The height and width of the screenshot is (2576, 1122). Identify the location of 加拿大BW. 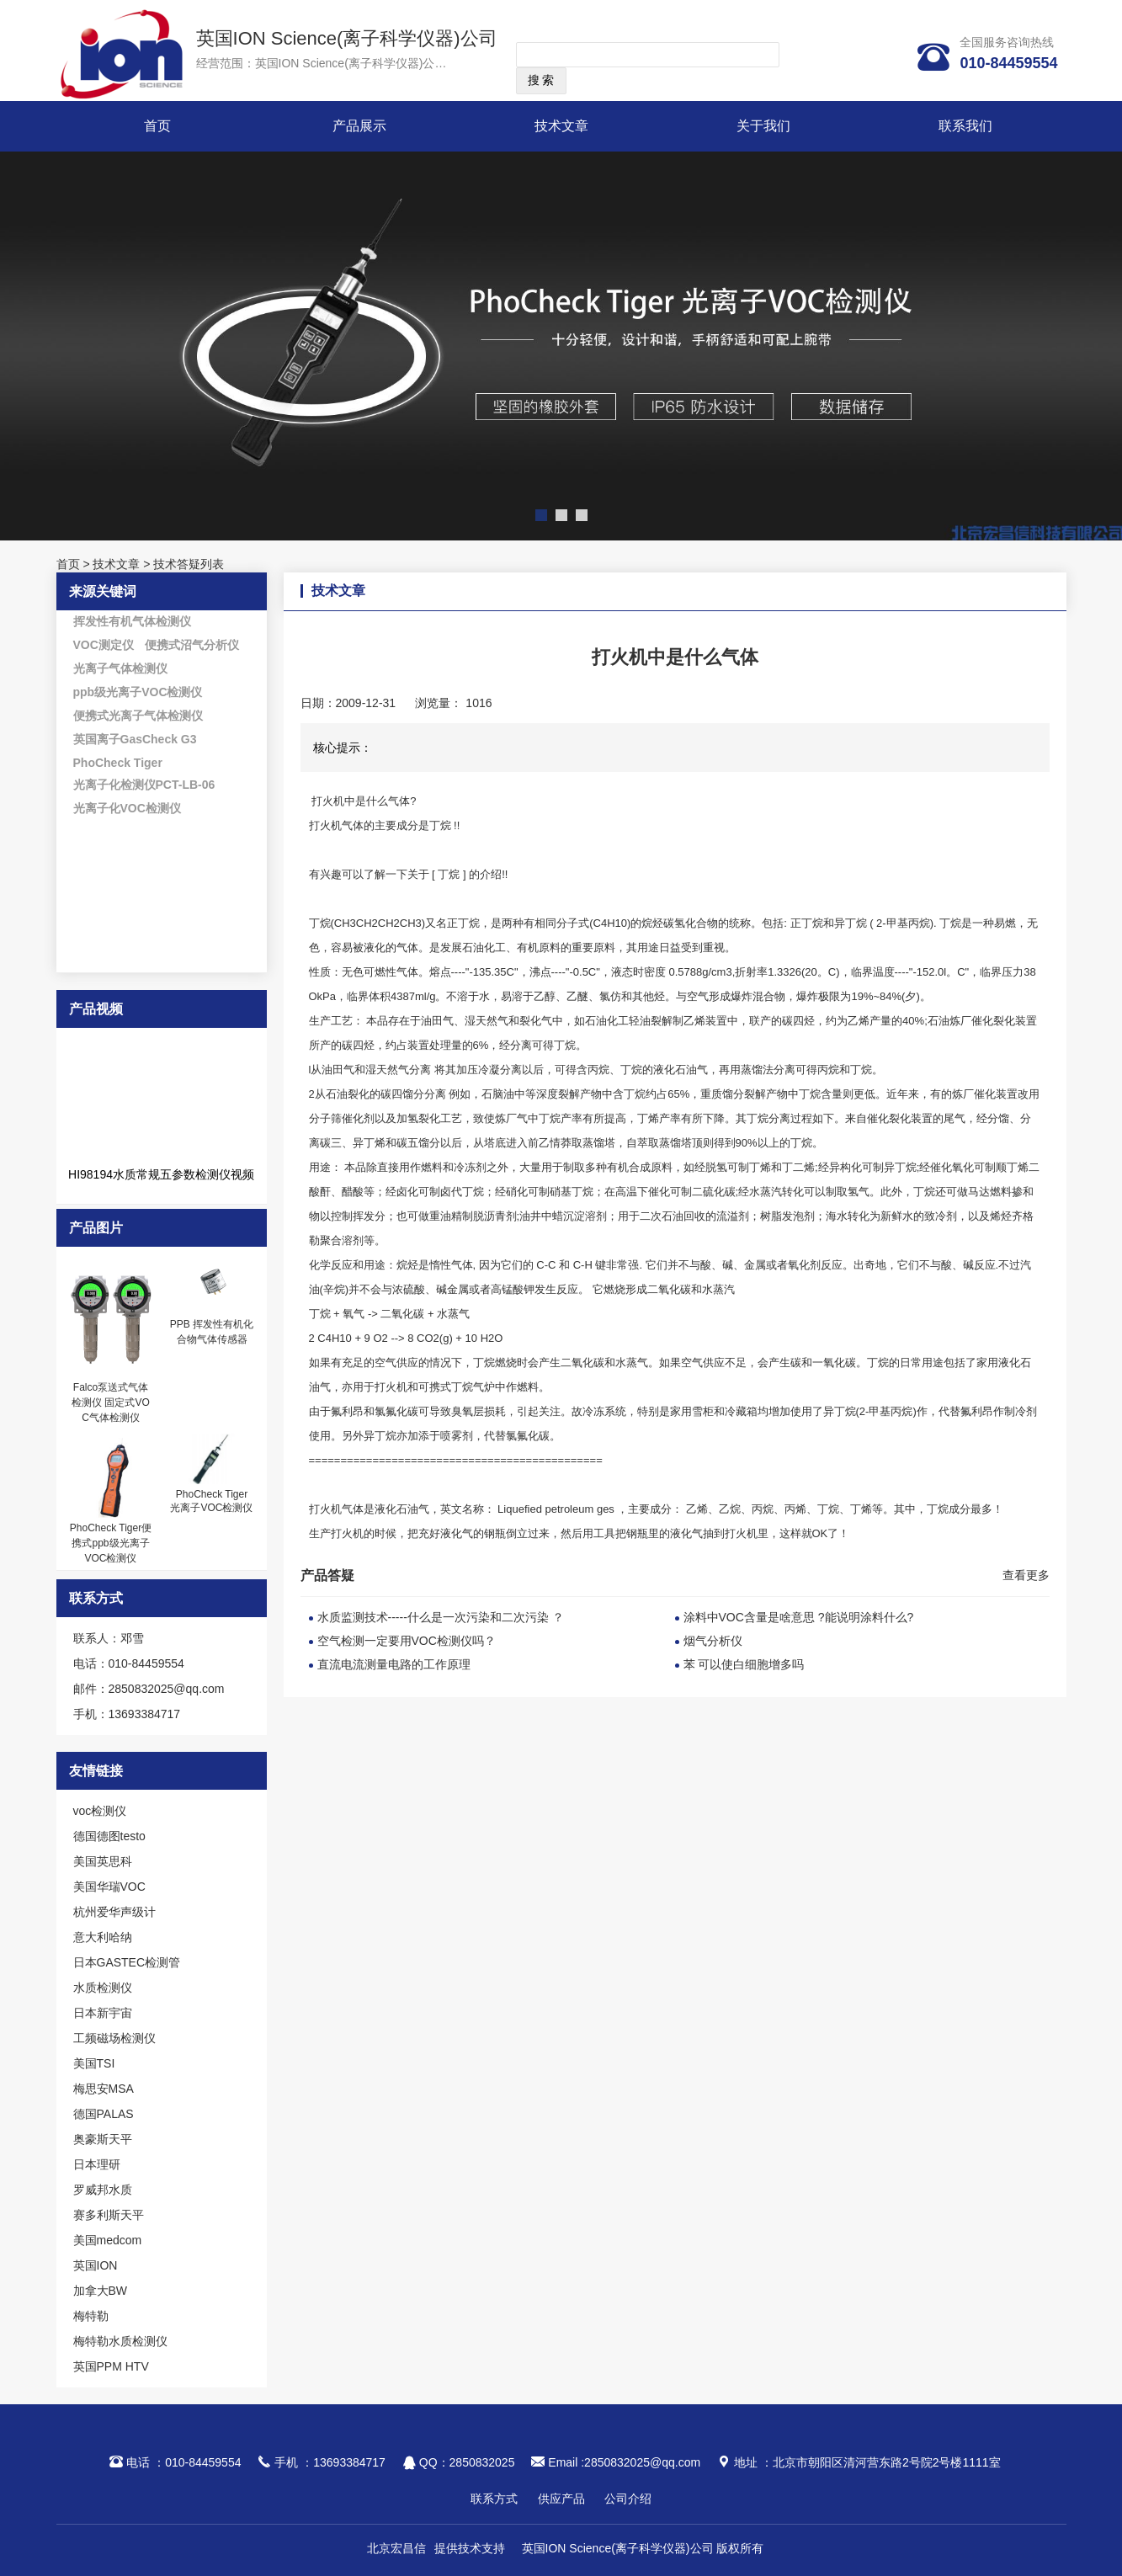
(100, 2290).